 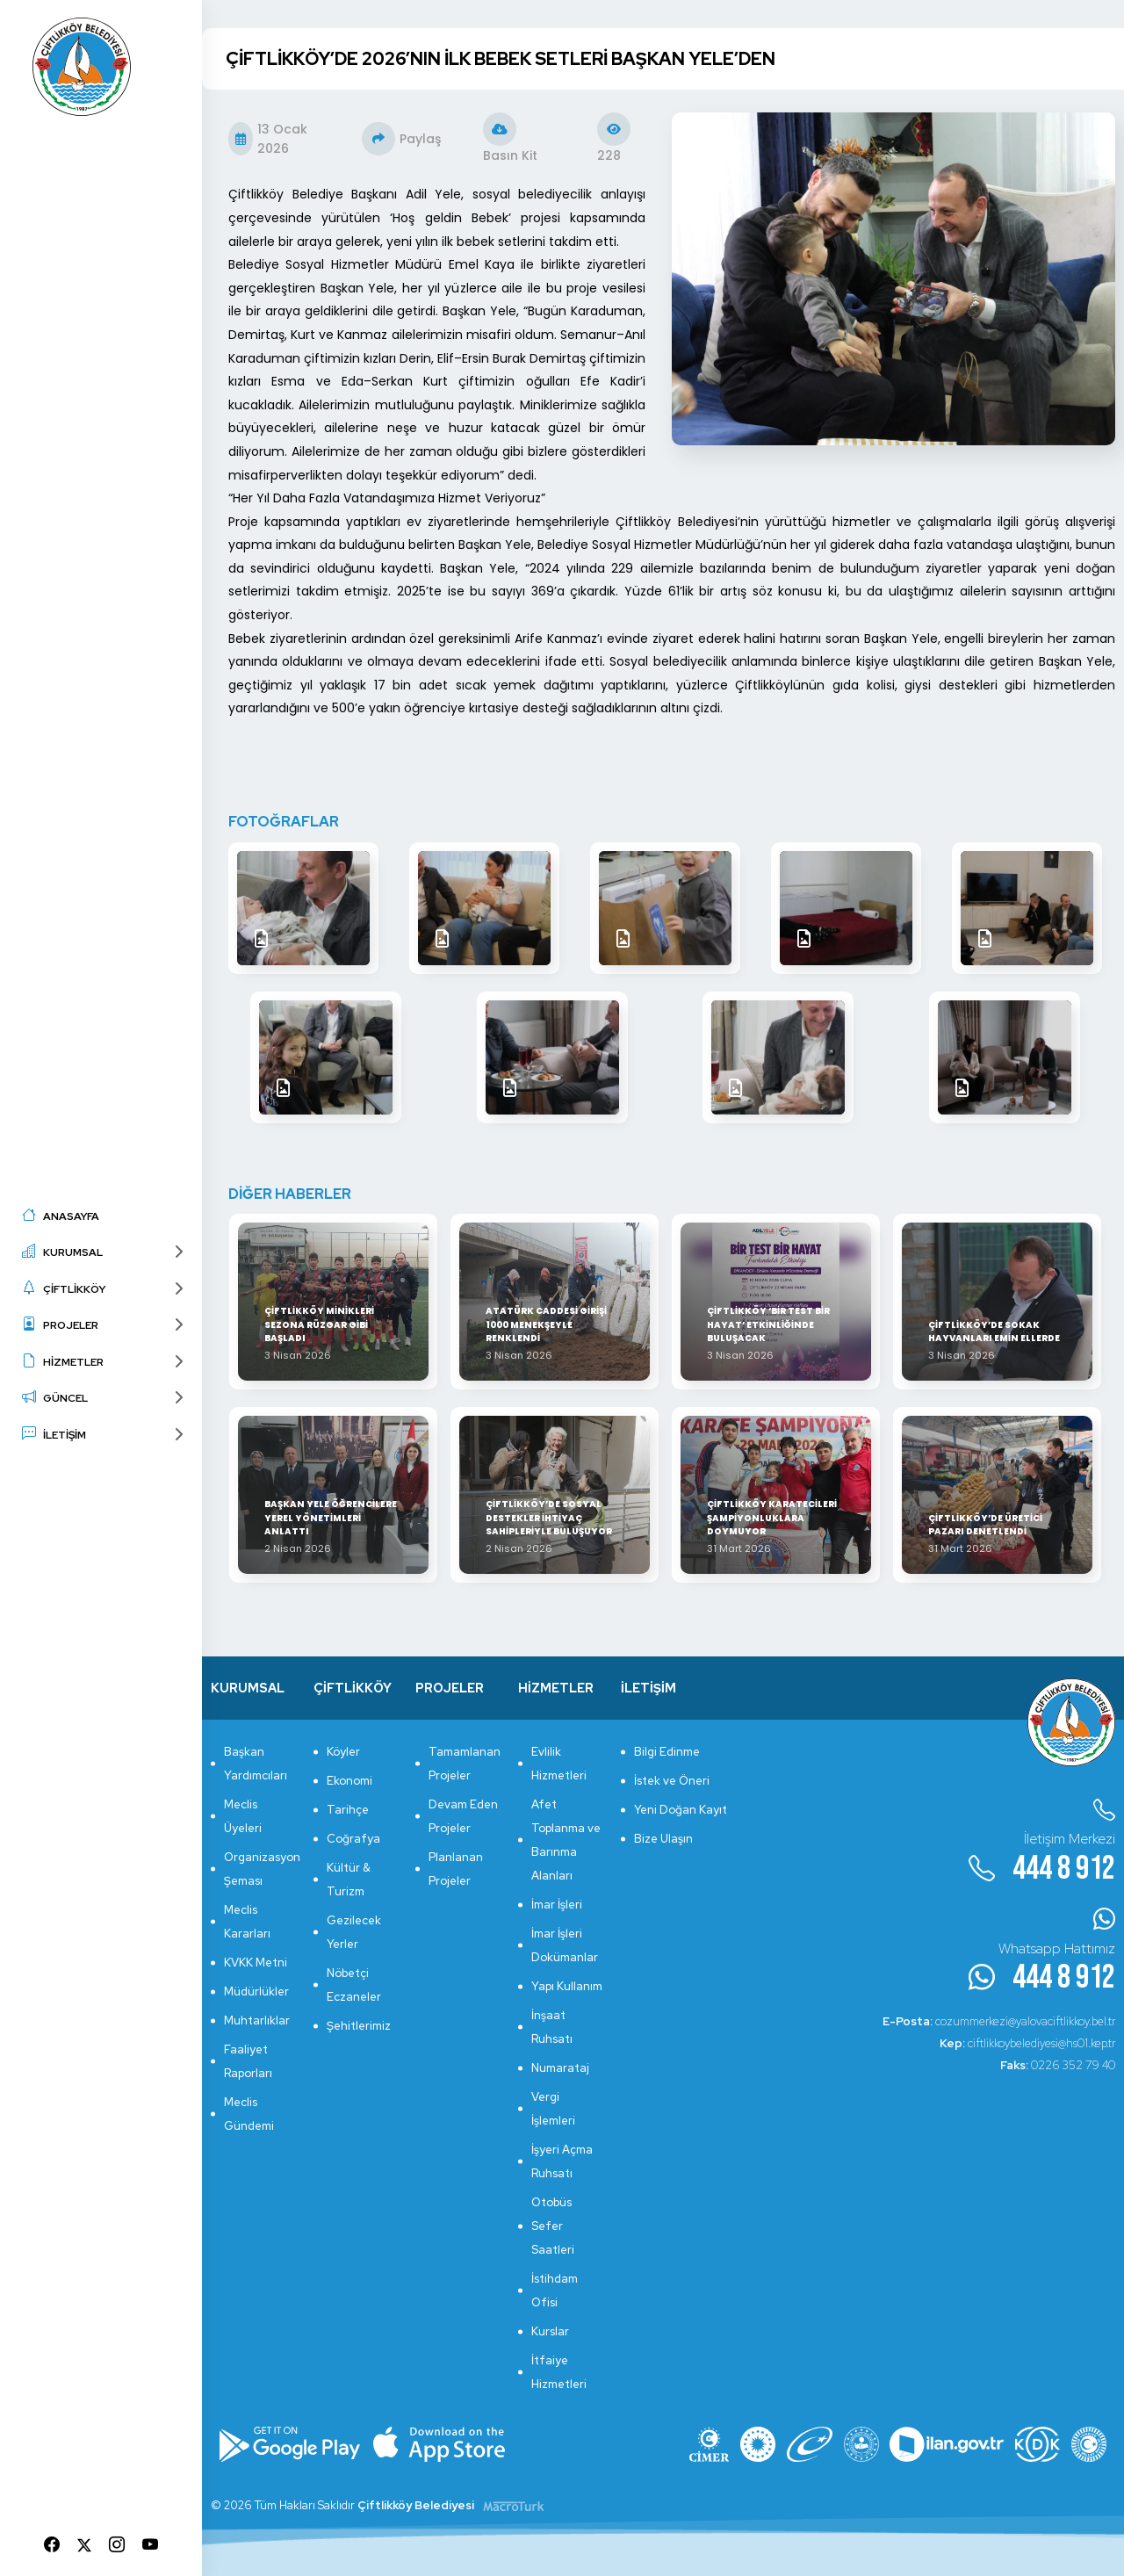 I want to click on Faaliyet Raporları, so click(x=248, y=2061).